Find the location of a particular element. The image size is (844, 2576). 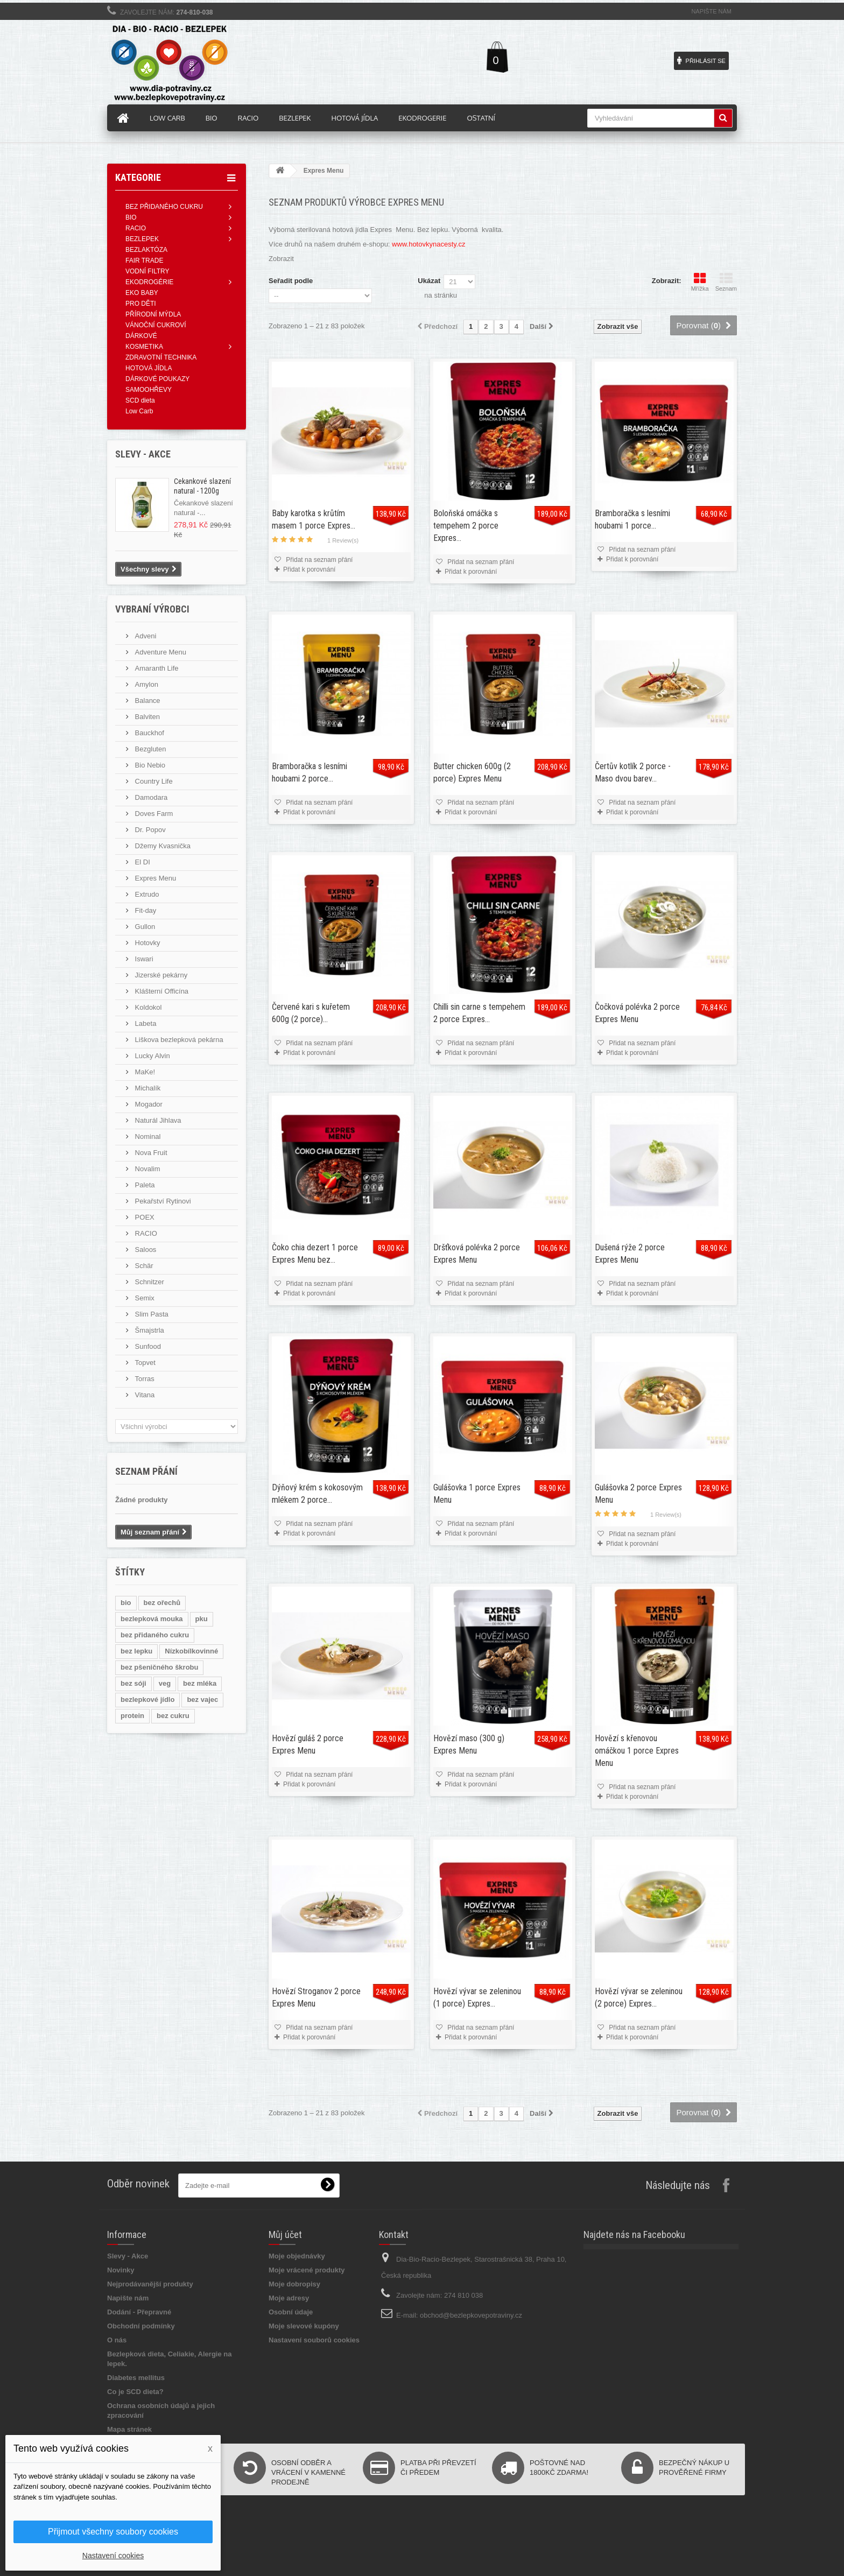

Nastavení cookies is located at coordinates (113, 2555).